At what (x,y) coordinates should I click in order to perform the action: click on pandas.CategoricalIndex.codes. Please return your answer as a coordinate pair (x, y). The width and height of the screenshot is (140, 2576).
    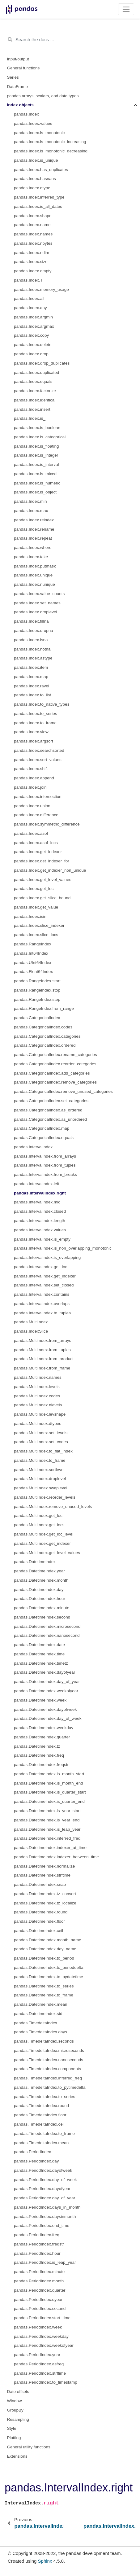
    Looking at the image, I should click on (43, 1027).